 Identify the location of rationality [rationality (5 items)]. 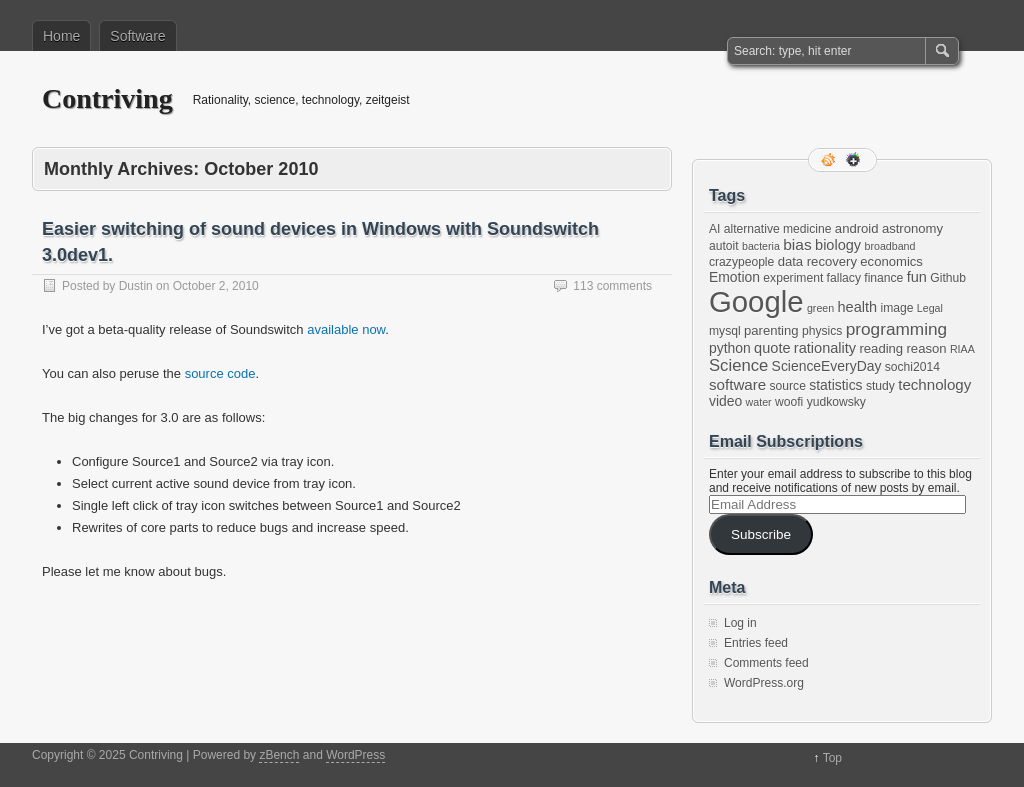
(825, 348).